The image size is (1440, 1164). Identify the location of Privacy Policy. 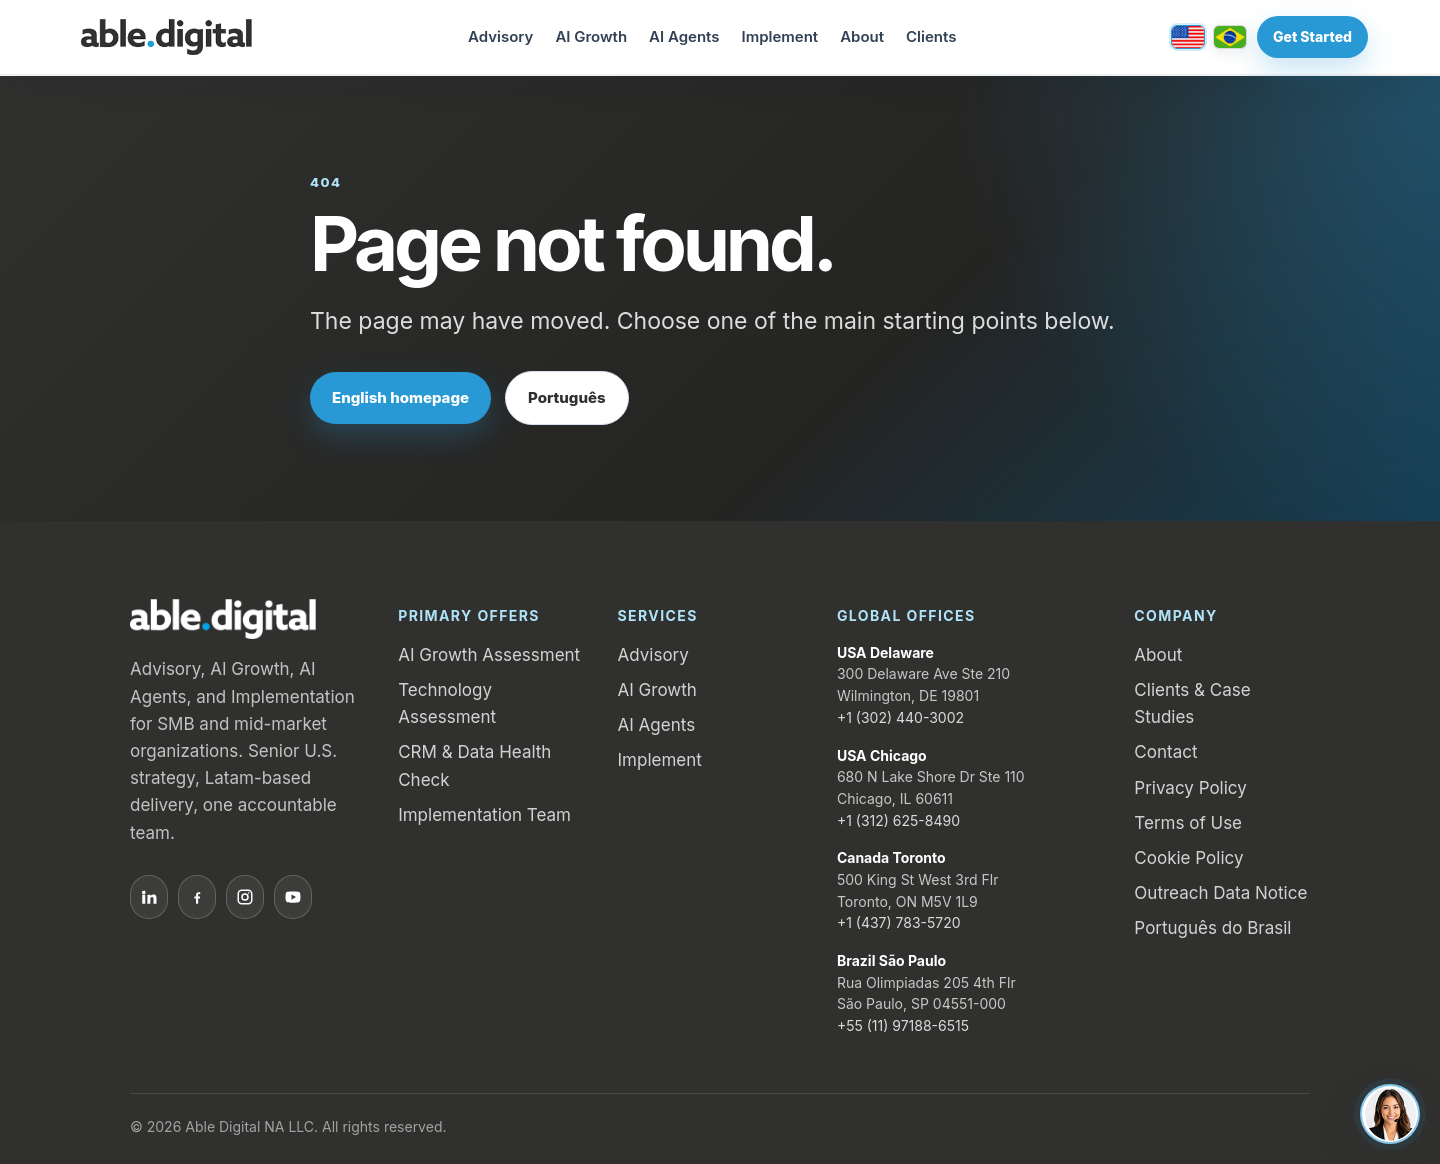
(1190, 788).